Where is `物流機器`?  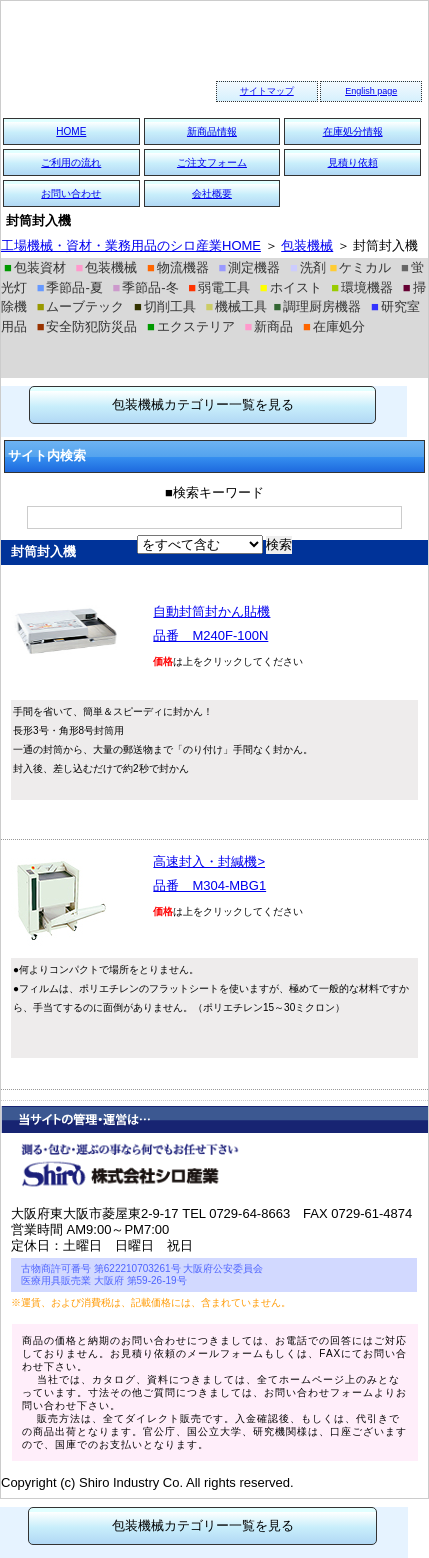
物流機器 is located at coordinates (178, 267).